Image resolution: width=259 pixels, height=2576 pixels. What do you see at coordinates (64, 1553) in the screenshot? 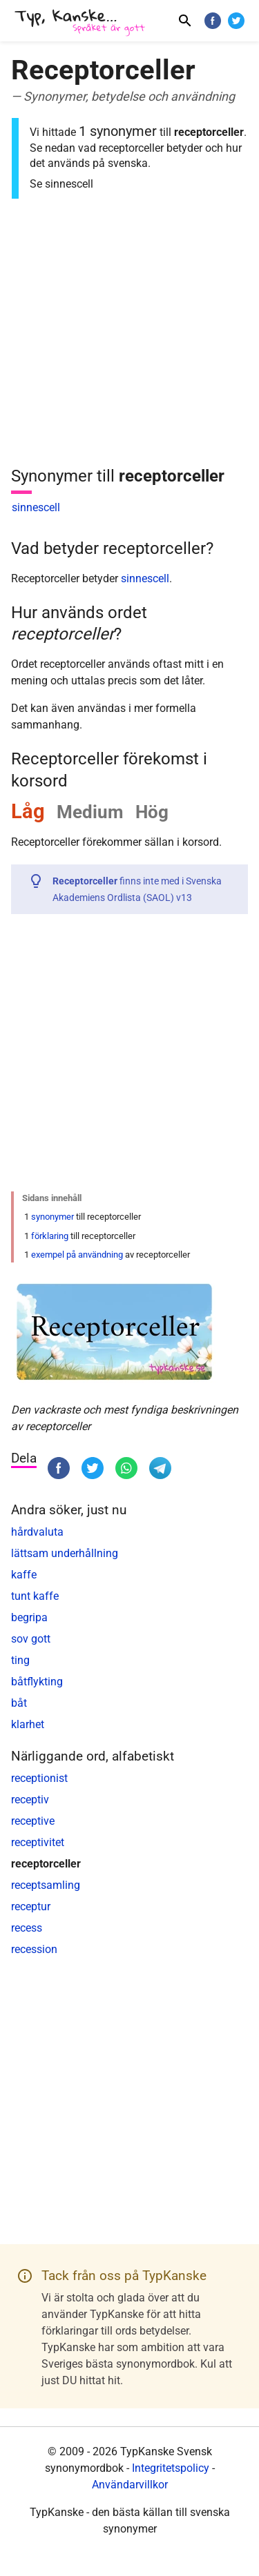
I see `lättsam underhållning` at bounding box center [64, 1553].